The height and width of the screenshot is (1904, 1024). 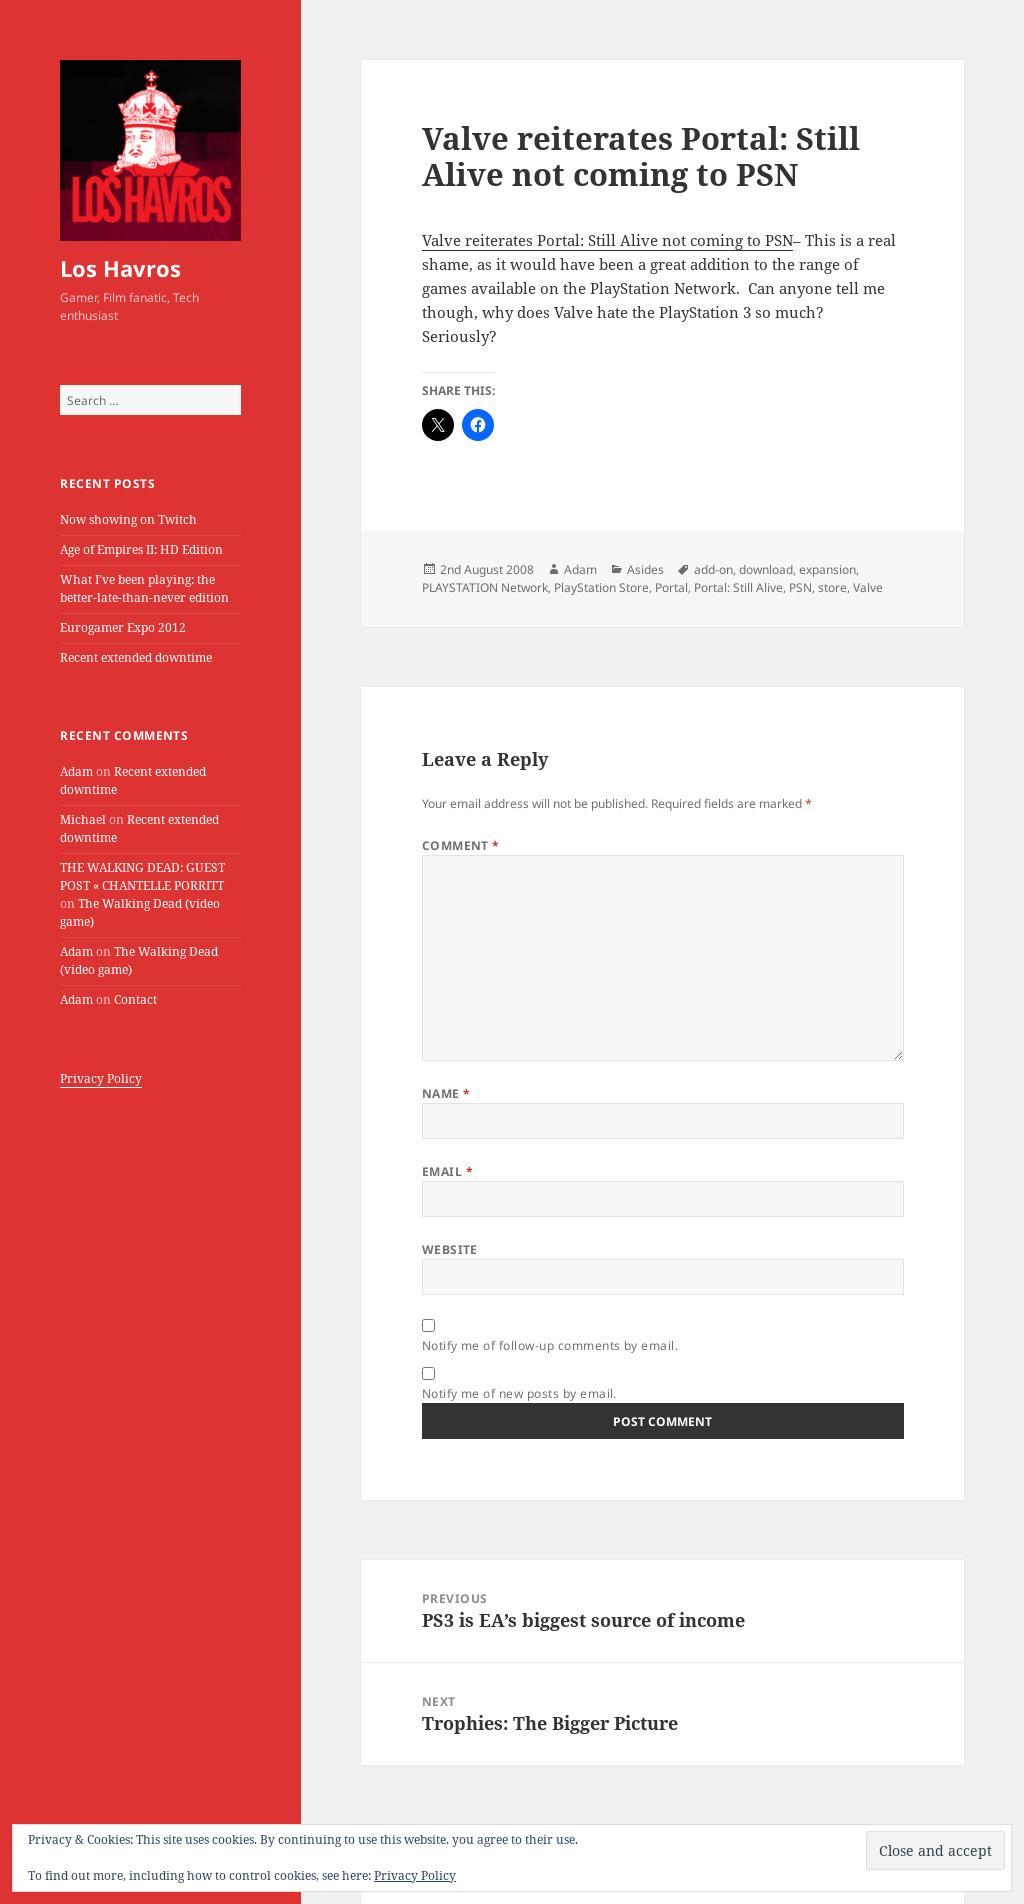 I want to click on Asides, so click(x=645, y=569).